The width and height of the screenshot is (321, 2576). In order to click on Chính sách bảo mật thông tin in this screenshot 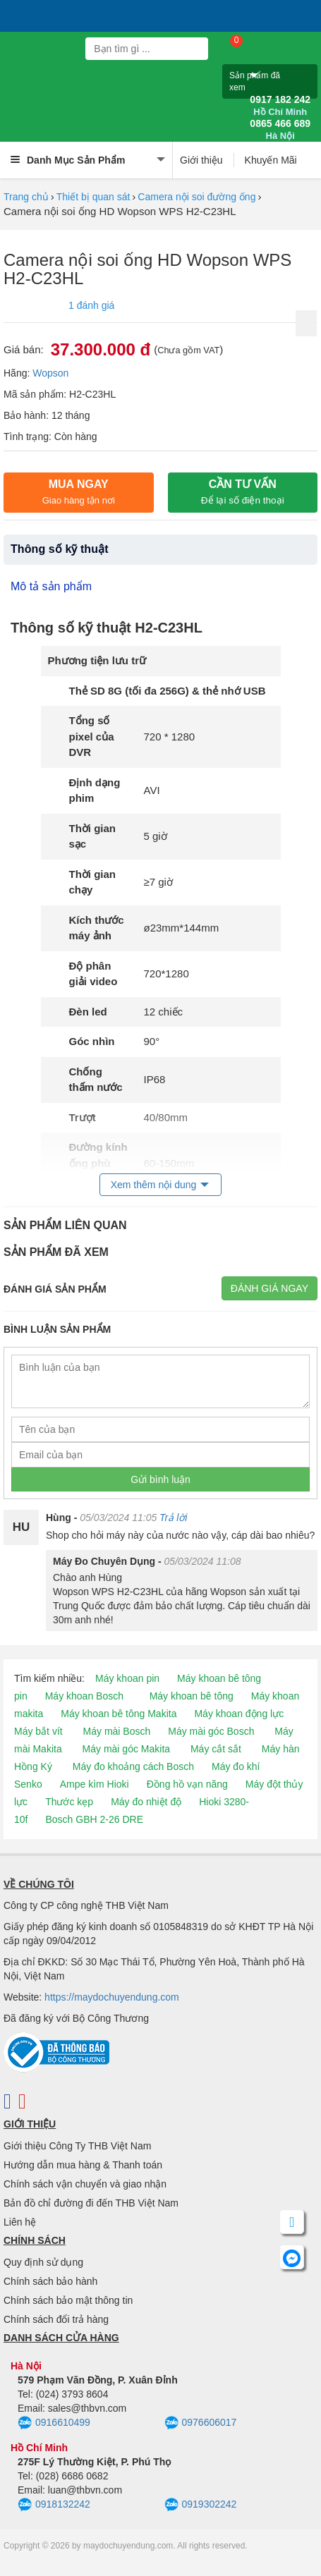, I will do `click(68, 2300)`.